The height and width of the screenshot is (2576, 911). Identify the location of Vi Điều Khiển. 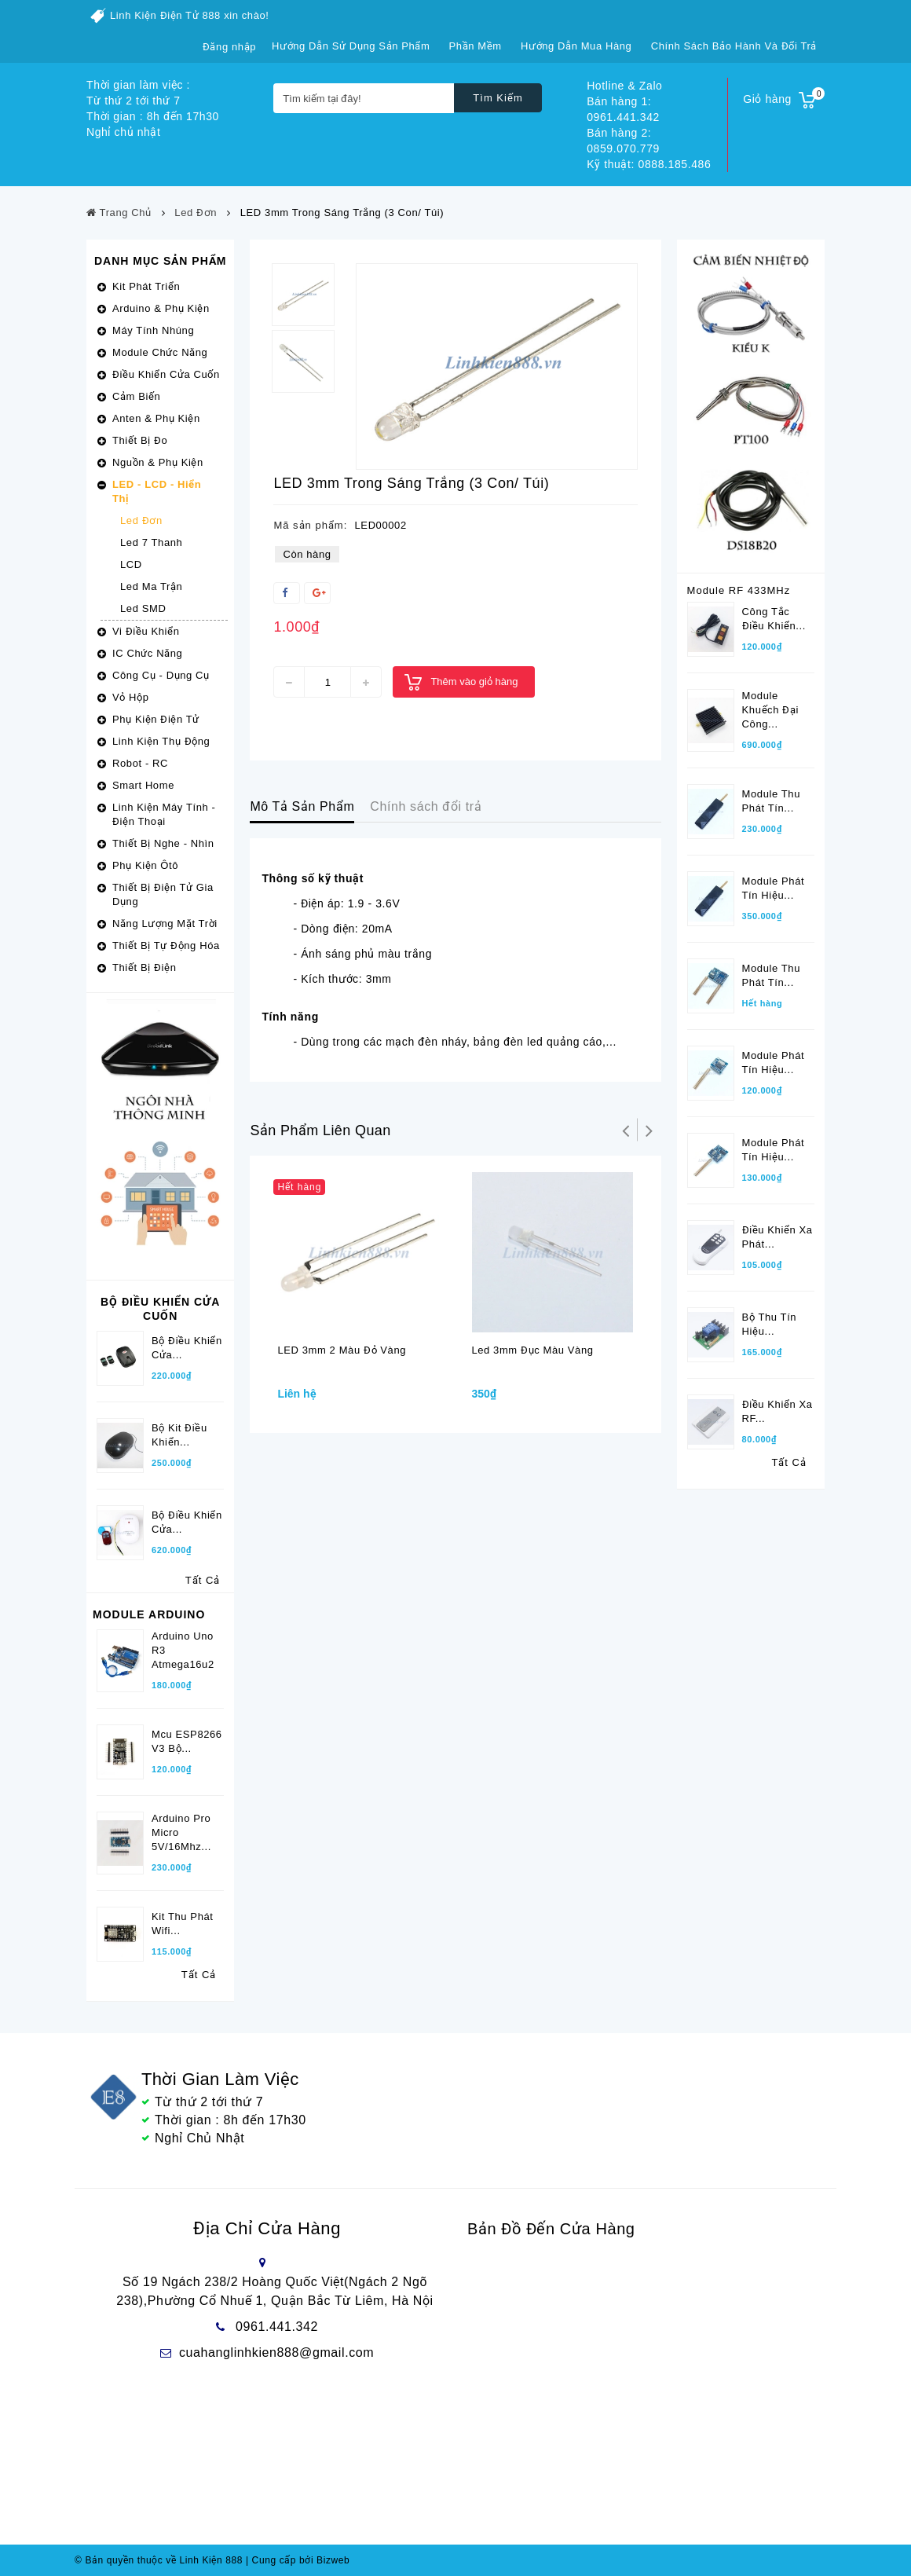
(146, 631).